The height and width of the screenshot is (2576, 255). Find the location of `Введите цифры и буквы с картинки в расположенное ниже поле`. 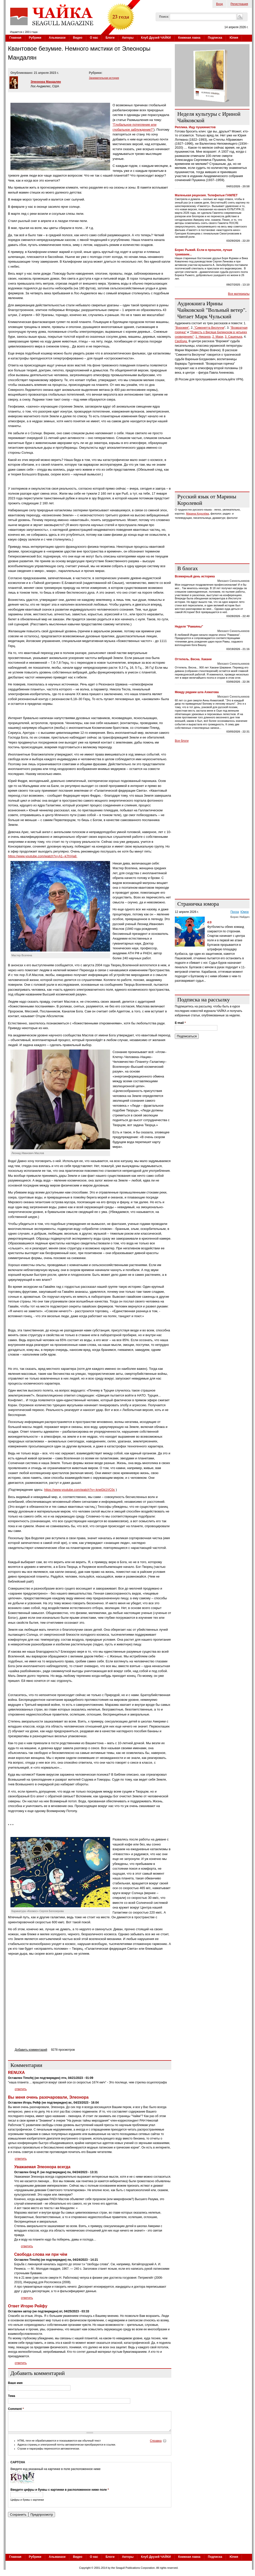

Введите цифры и буквы с картинки в расположенное ниже поле is located at coordinates (59, 2493).